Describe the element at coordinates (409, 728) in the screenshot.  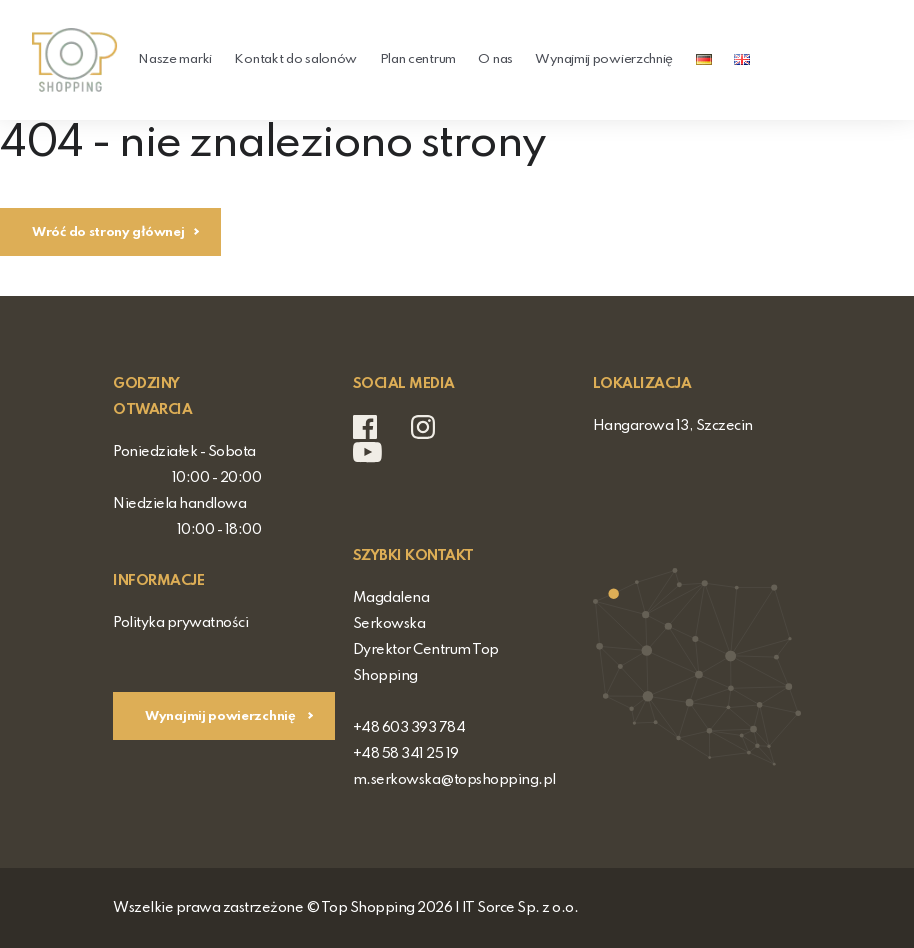
I see `+48 603 393 784` at that location.